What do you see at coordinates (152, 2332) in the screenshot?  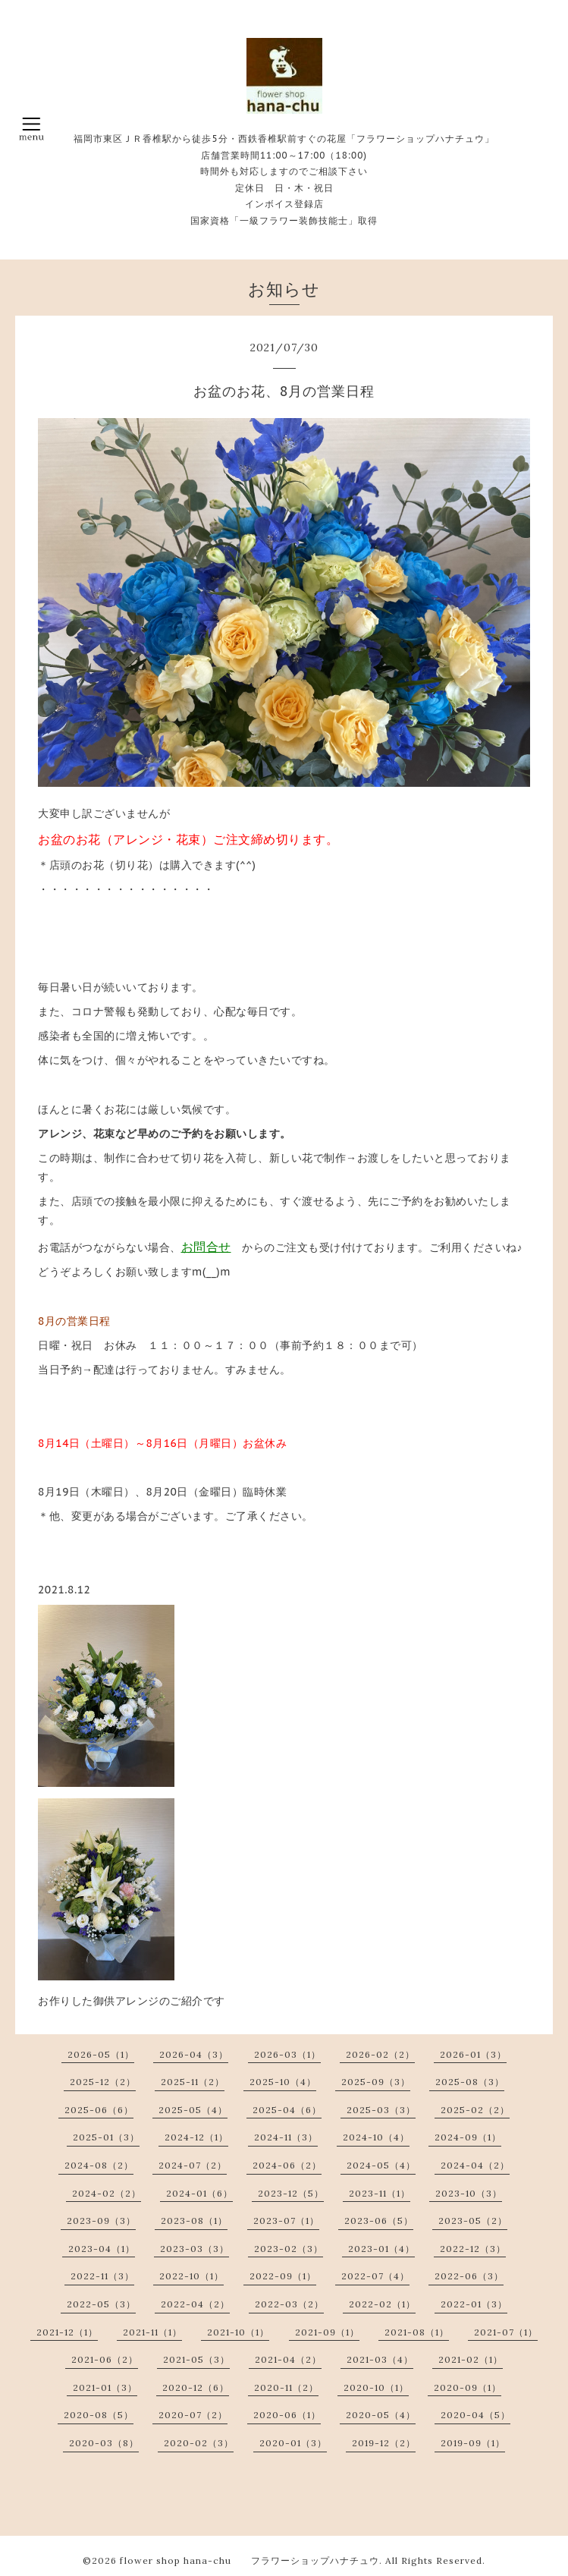 I see `2021-11（1）` at bounding box center [152, 2332].